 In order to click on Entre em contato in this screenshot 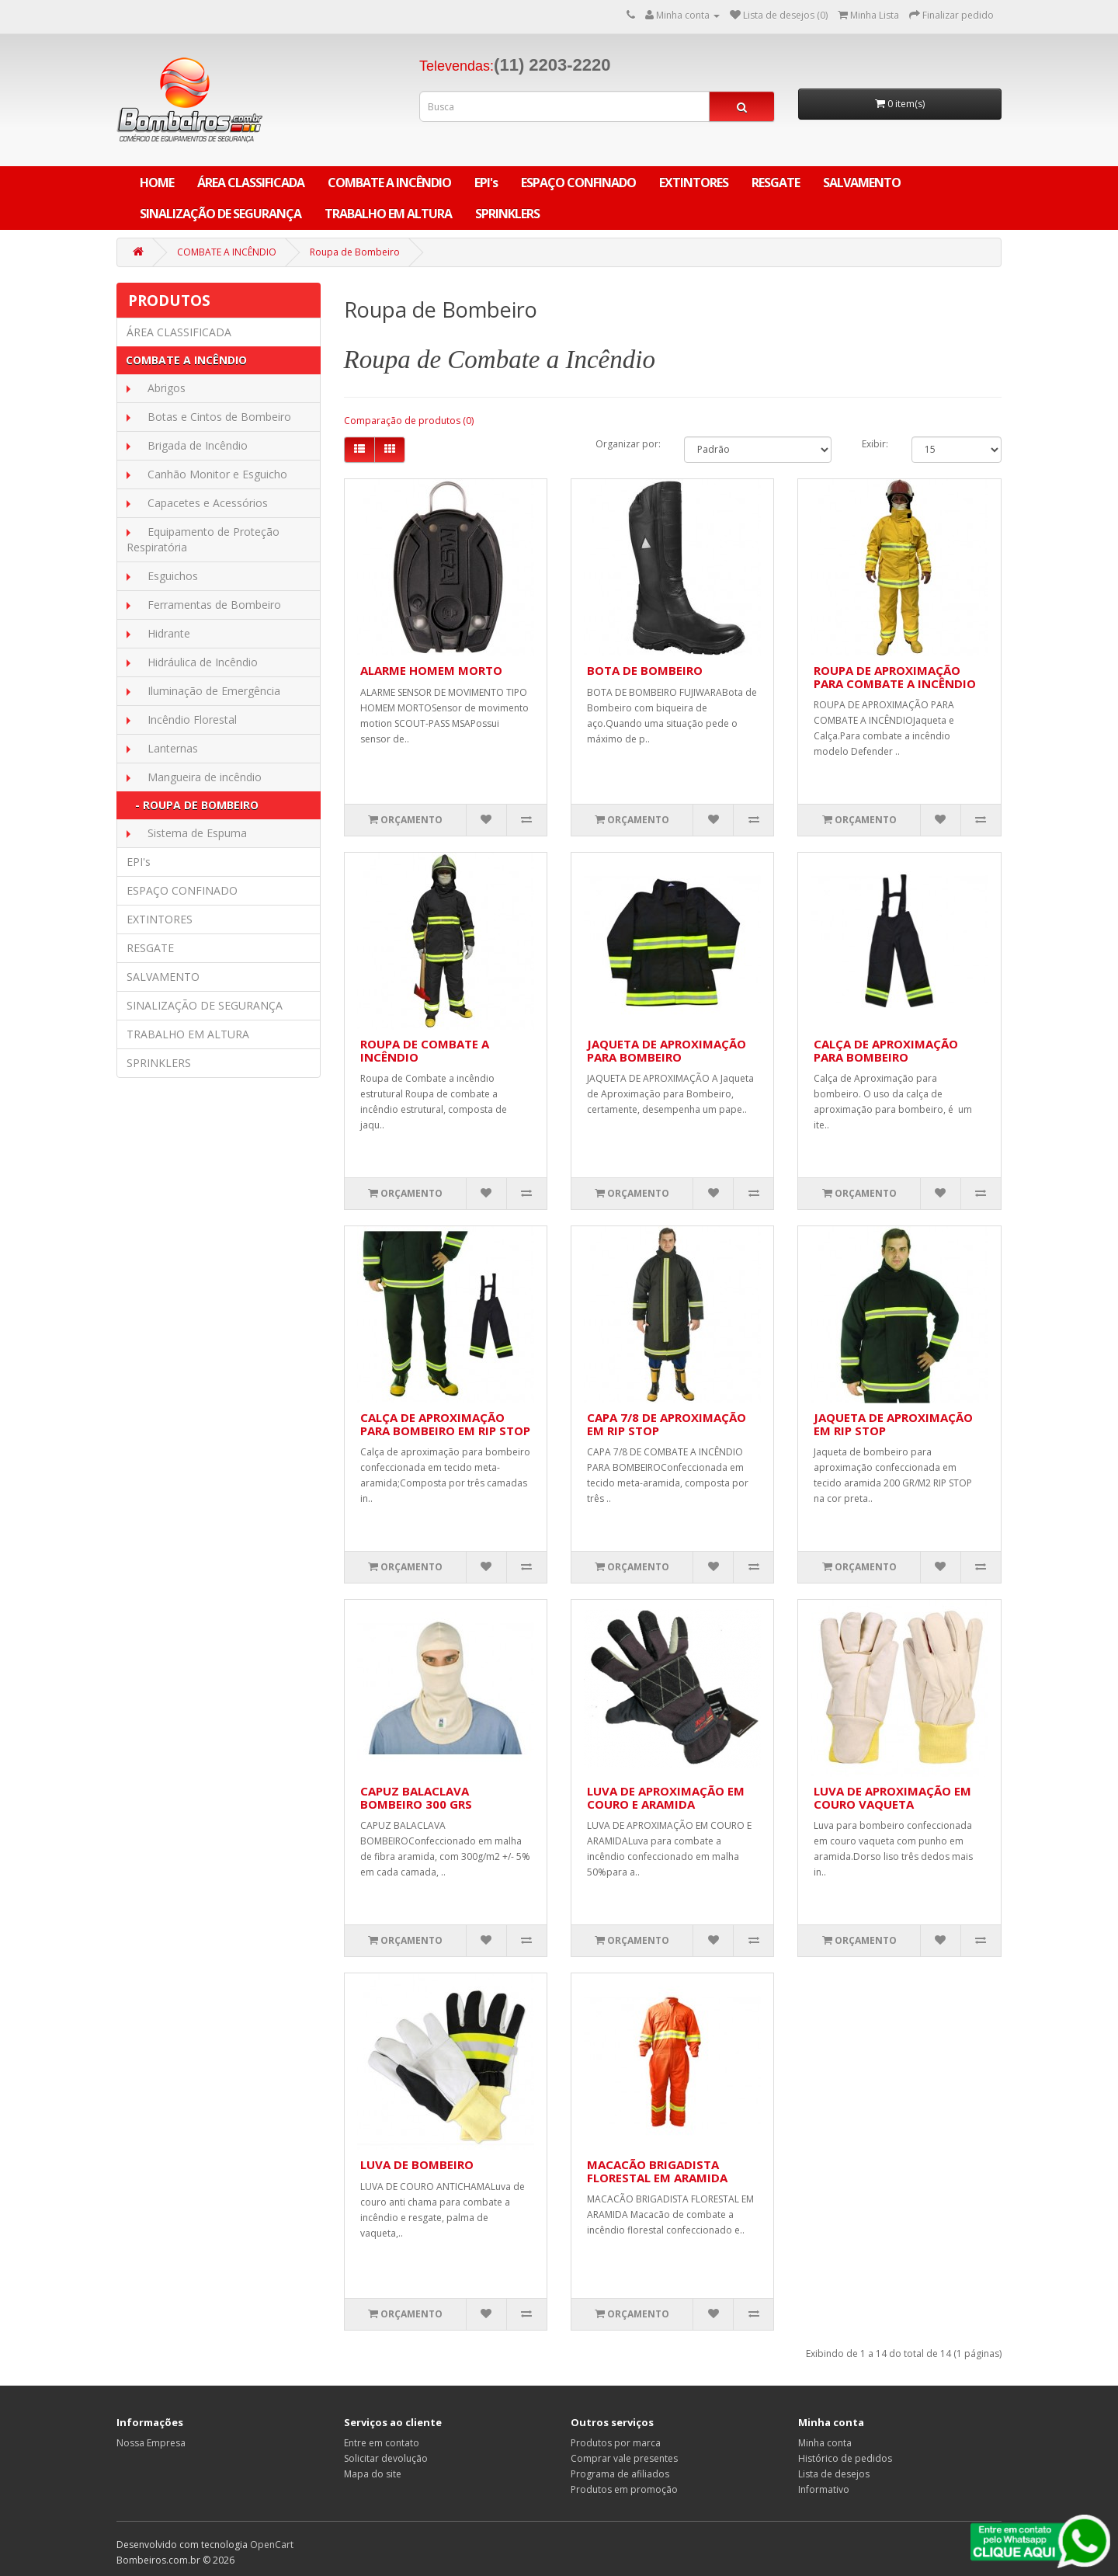, I will do `click(381, 2442)`.